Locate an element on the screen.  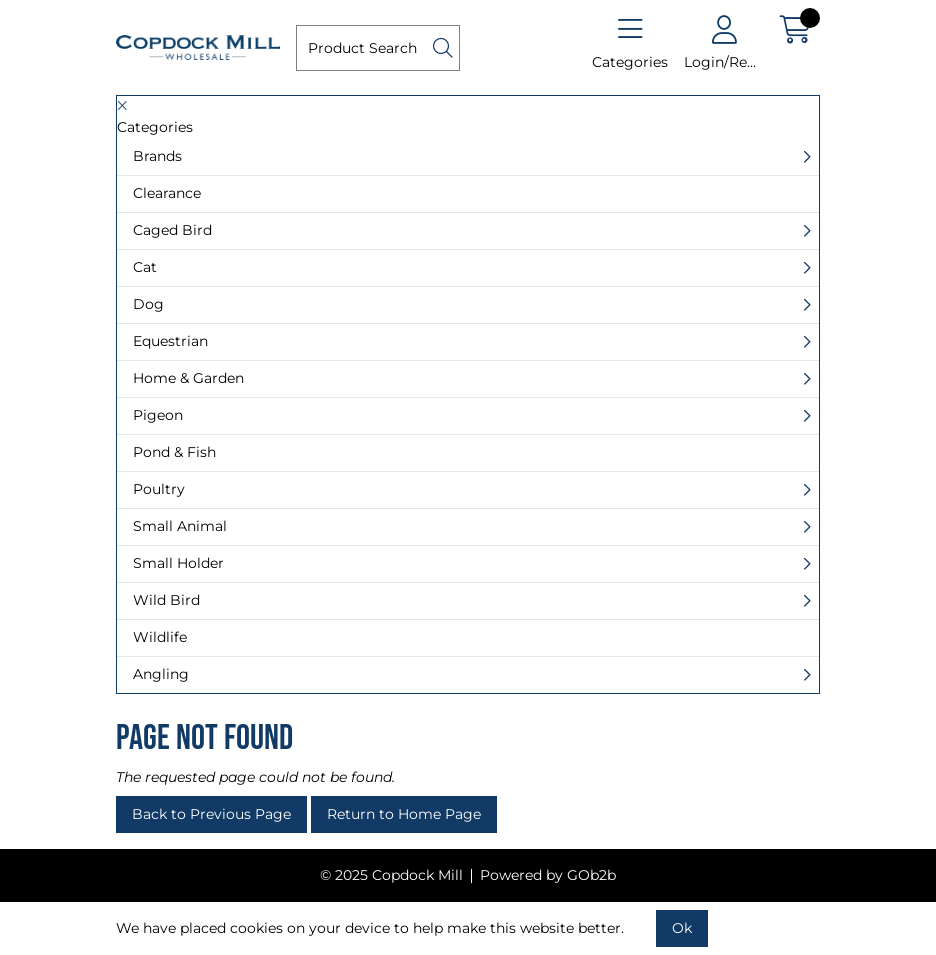
Poultry is located at coordinates (159, 489).